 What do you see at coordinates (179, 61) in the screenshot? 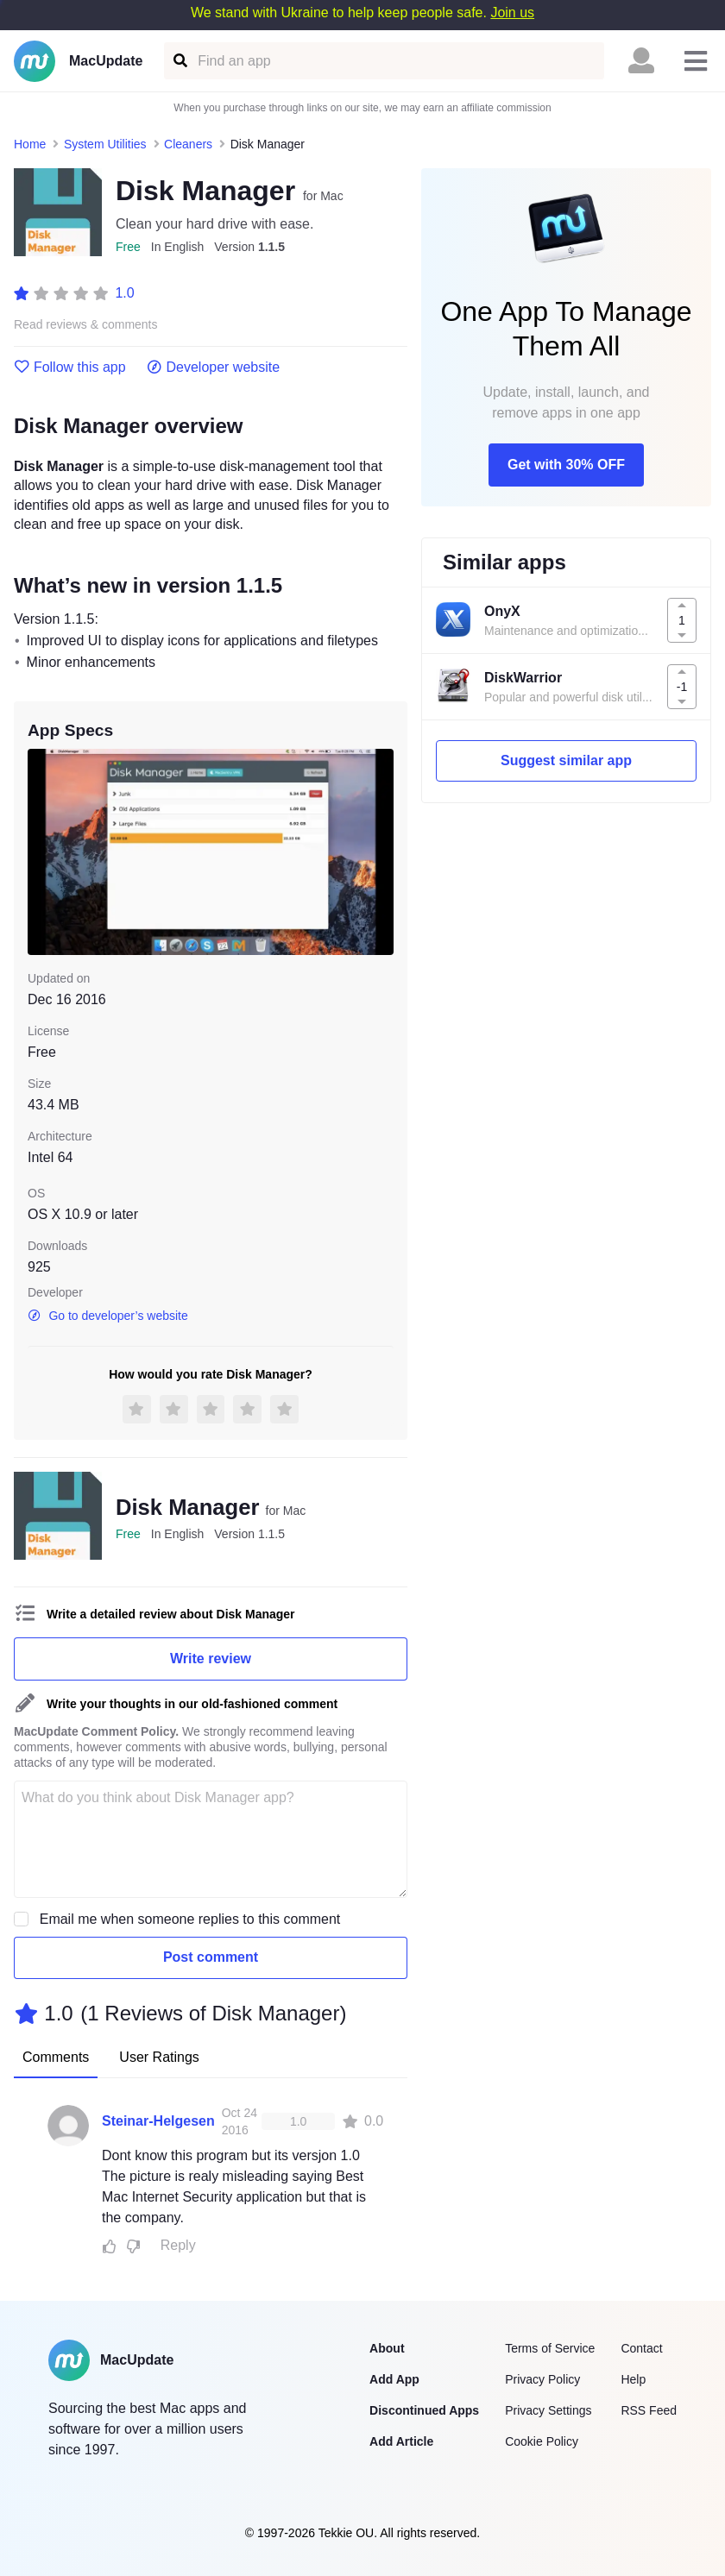
I see `[Find an app]` at bounding box center [179, 61].